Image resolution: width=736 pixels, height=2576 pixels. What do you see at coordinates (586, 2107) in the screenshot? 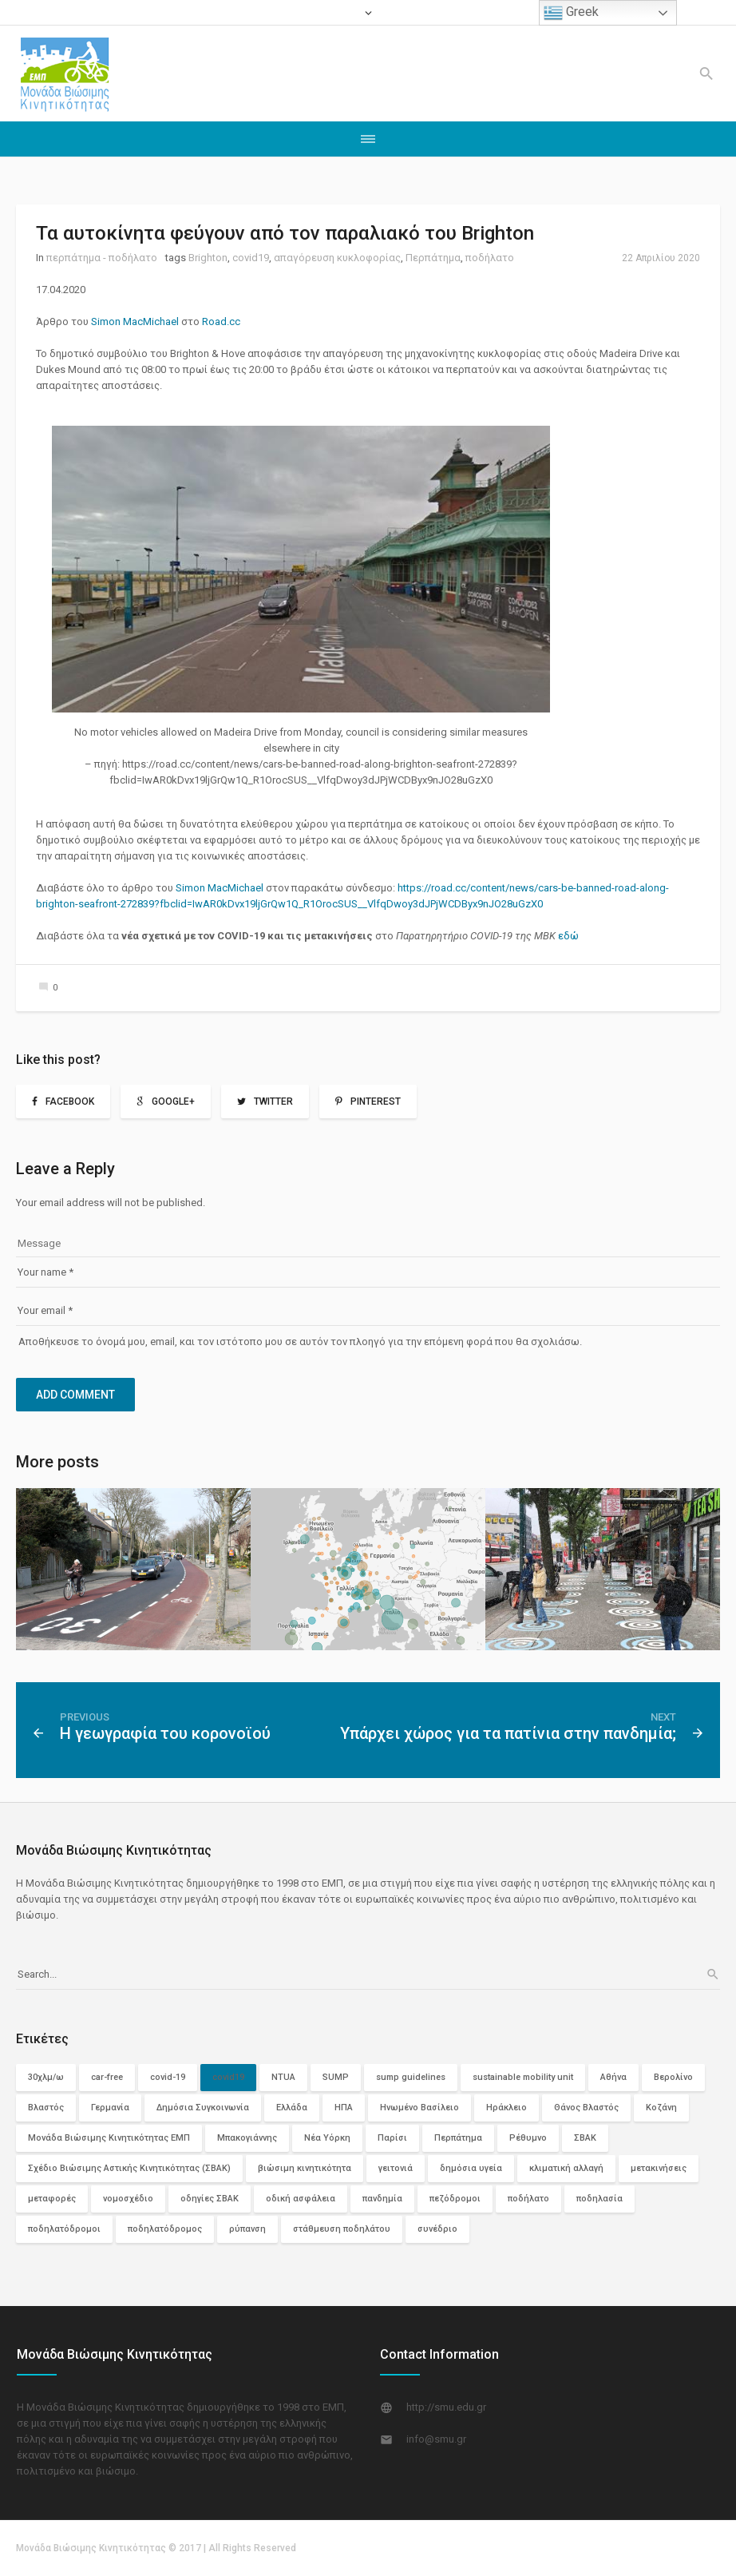
I see `Θάνος Βλαστός [Θάνος Βλαστός (4 στοιχεία)]` at bounding box center [586, 2107].